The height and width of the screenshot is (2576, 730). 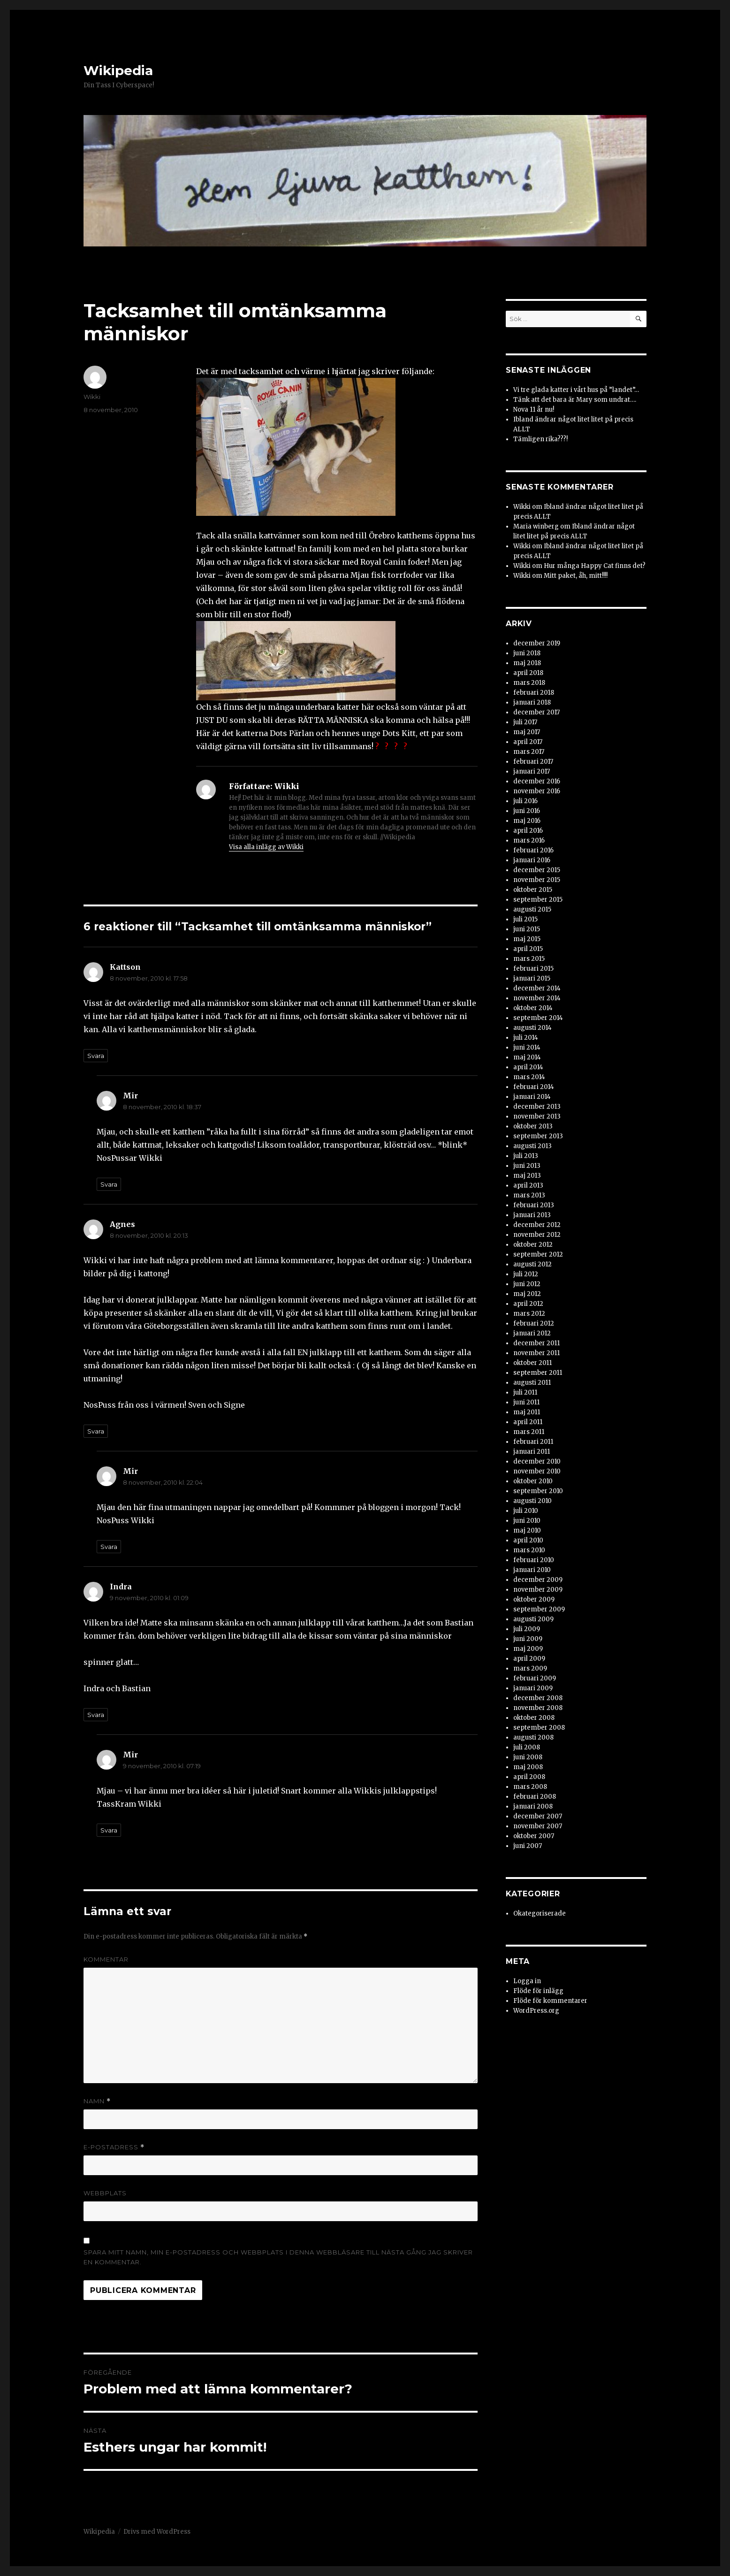 What do you see at coordinates (533, 1126) in the screenshot?
I see `oktober 2013` at bounding box center [533, 1126].